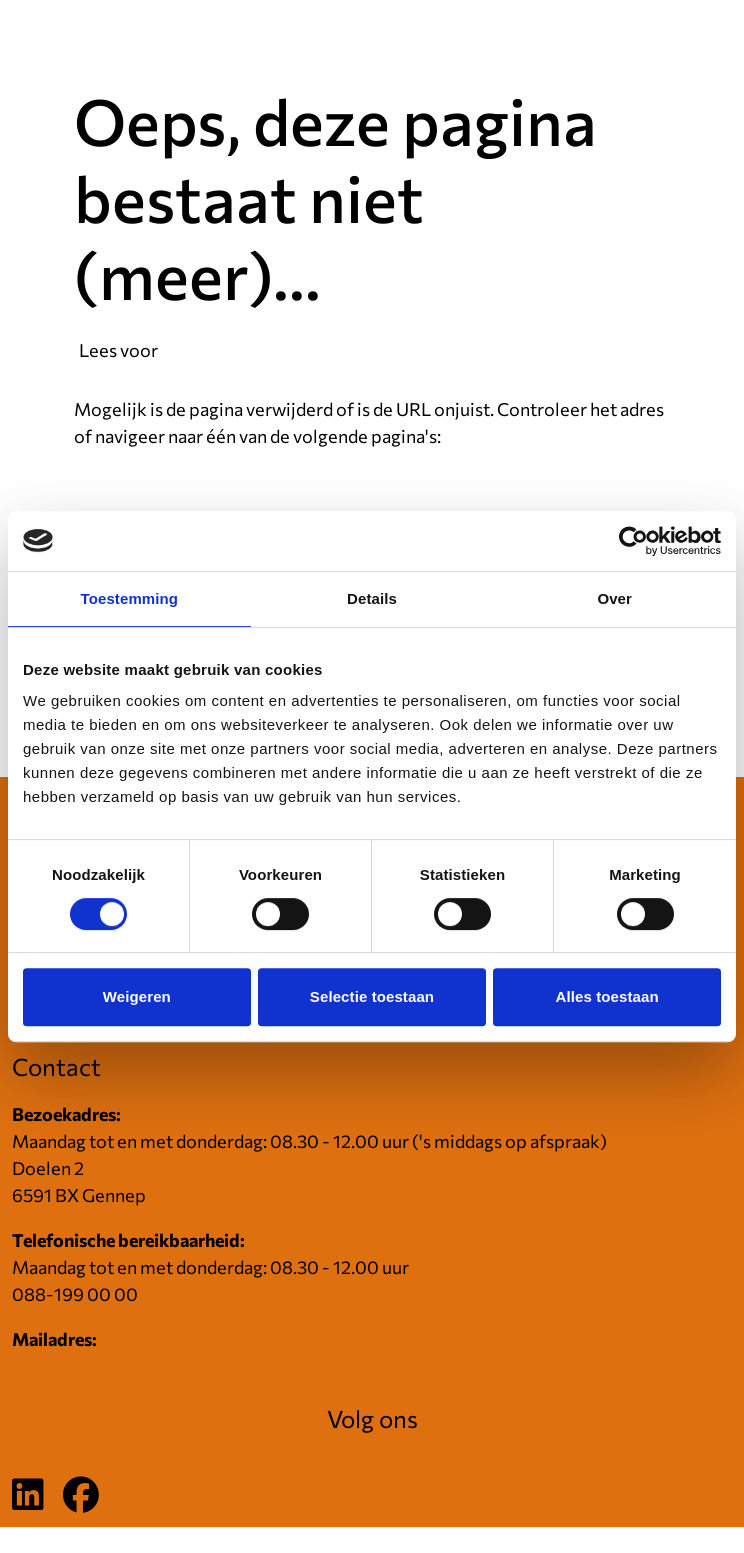 The image size is (744, 1553). Describe the element at coordinates (607, 996) in the screenshot. I see `Alles toestaan` at that location.